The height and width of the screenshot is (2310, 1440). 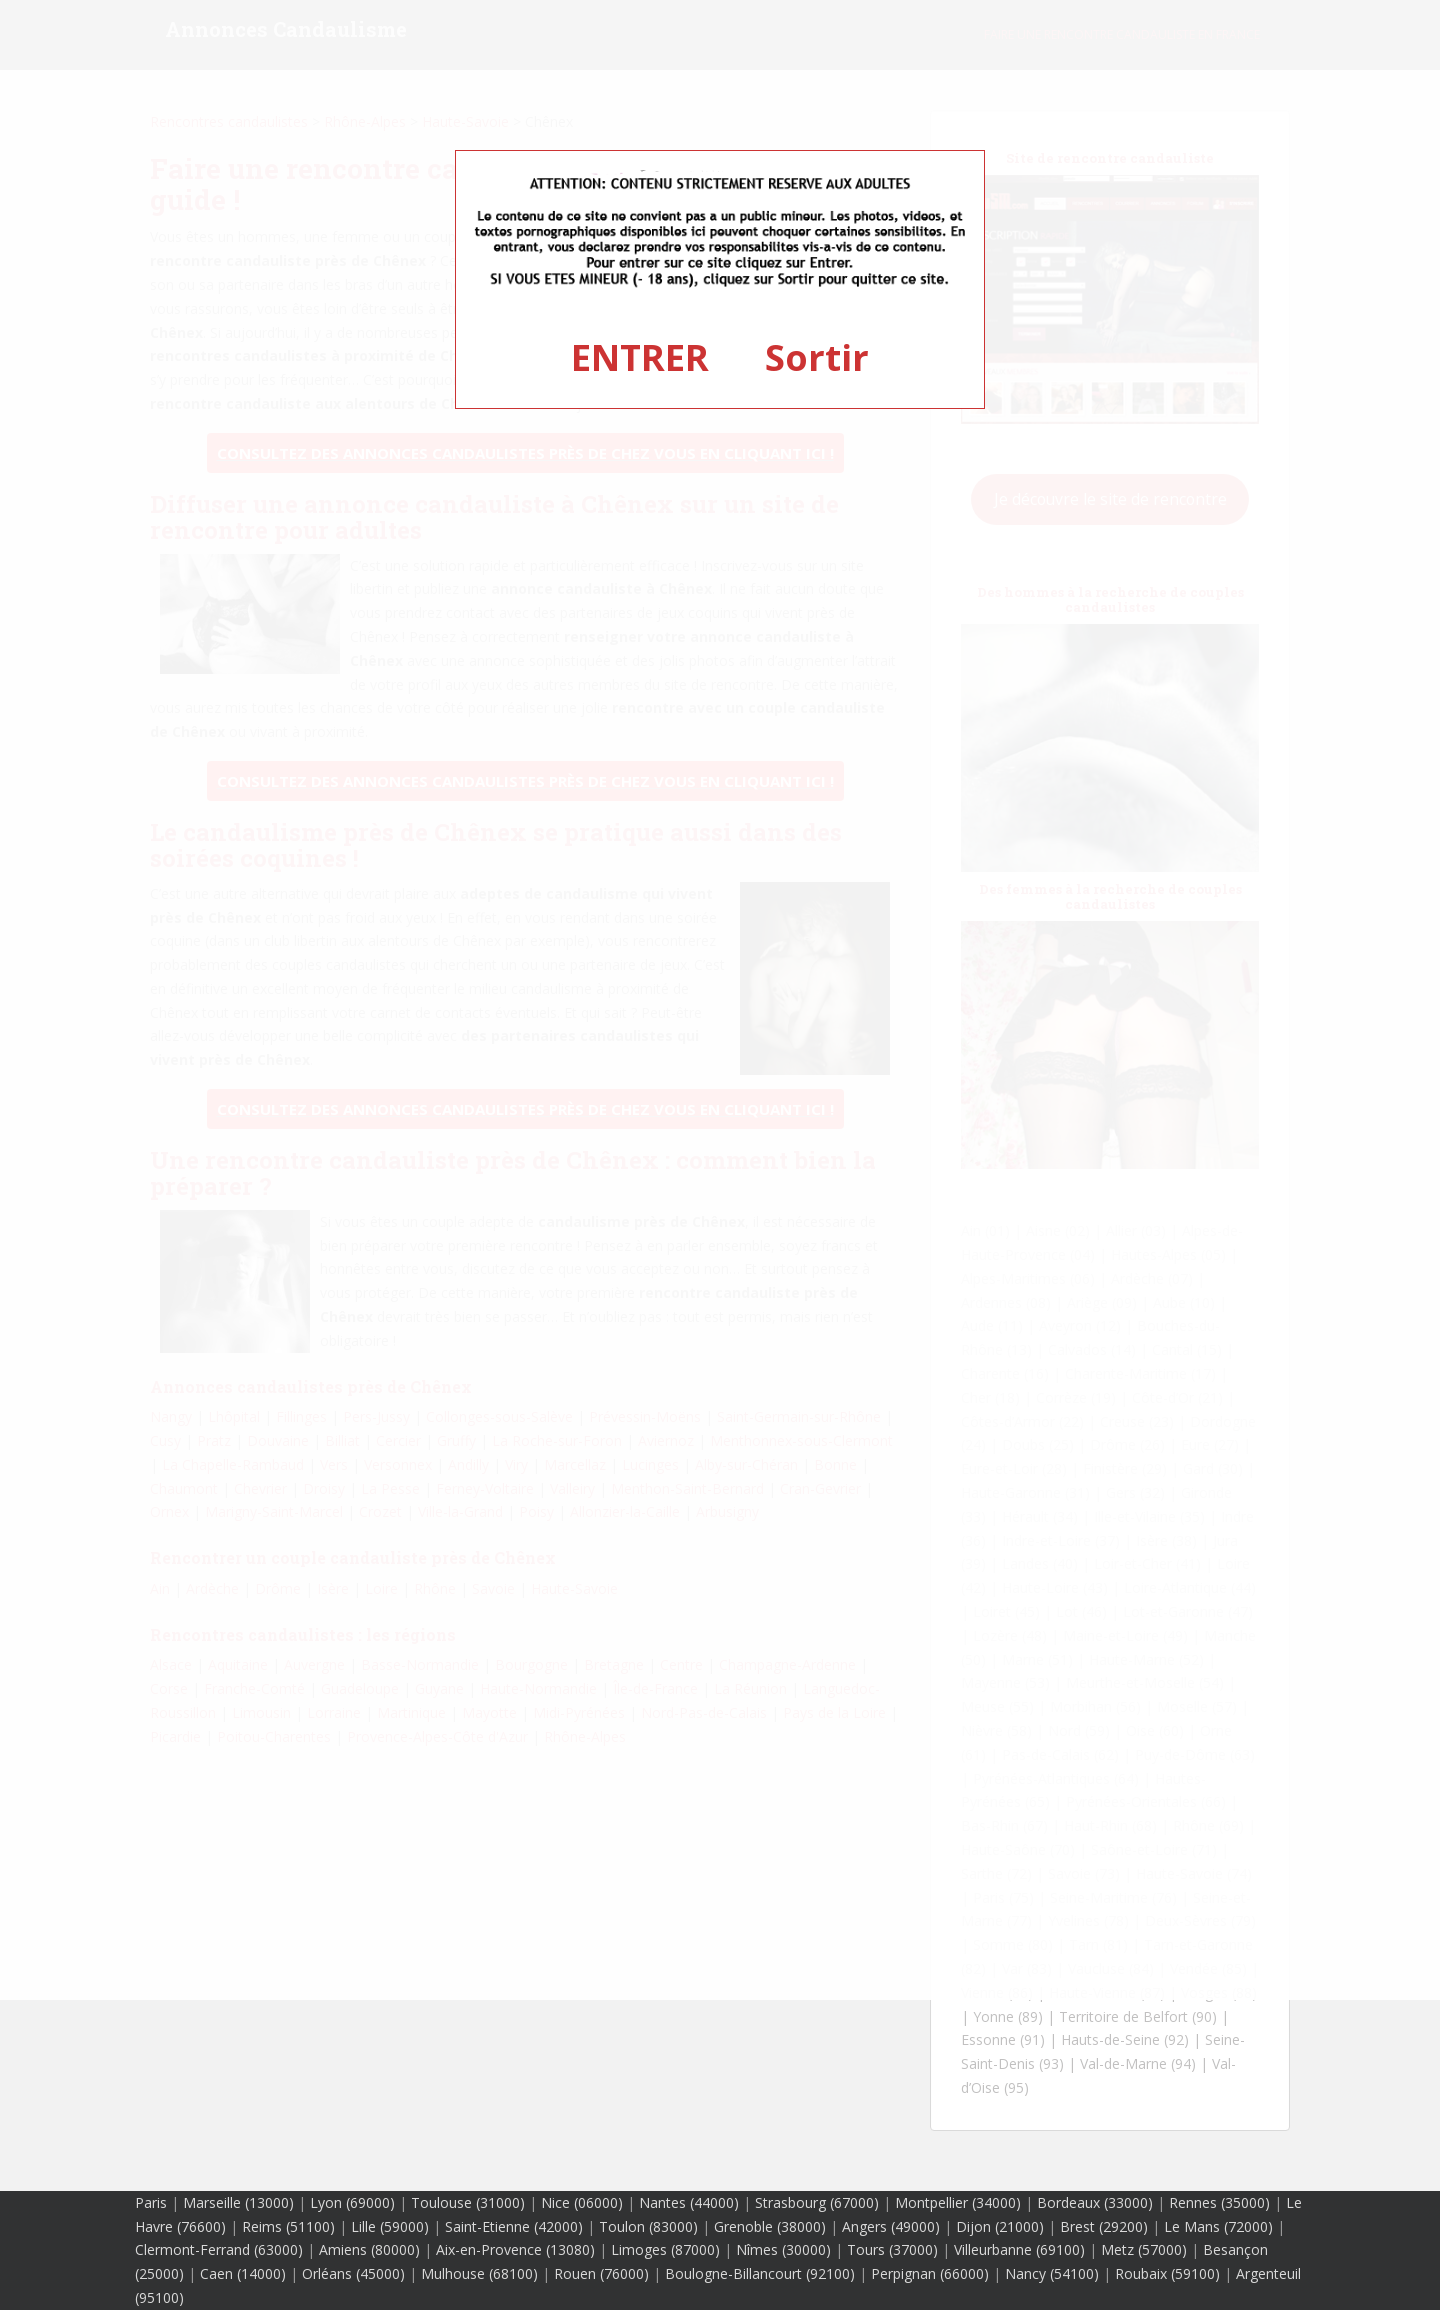 I want to click on Angers (49000), so click(x=891, y=2226).